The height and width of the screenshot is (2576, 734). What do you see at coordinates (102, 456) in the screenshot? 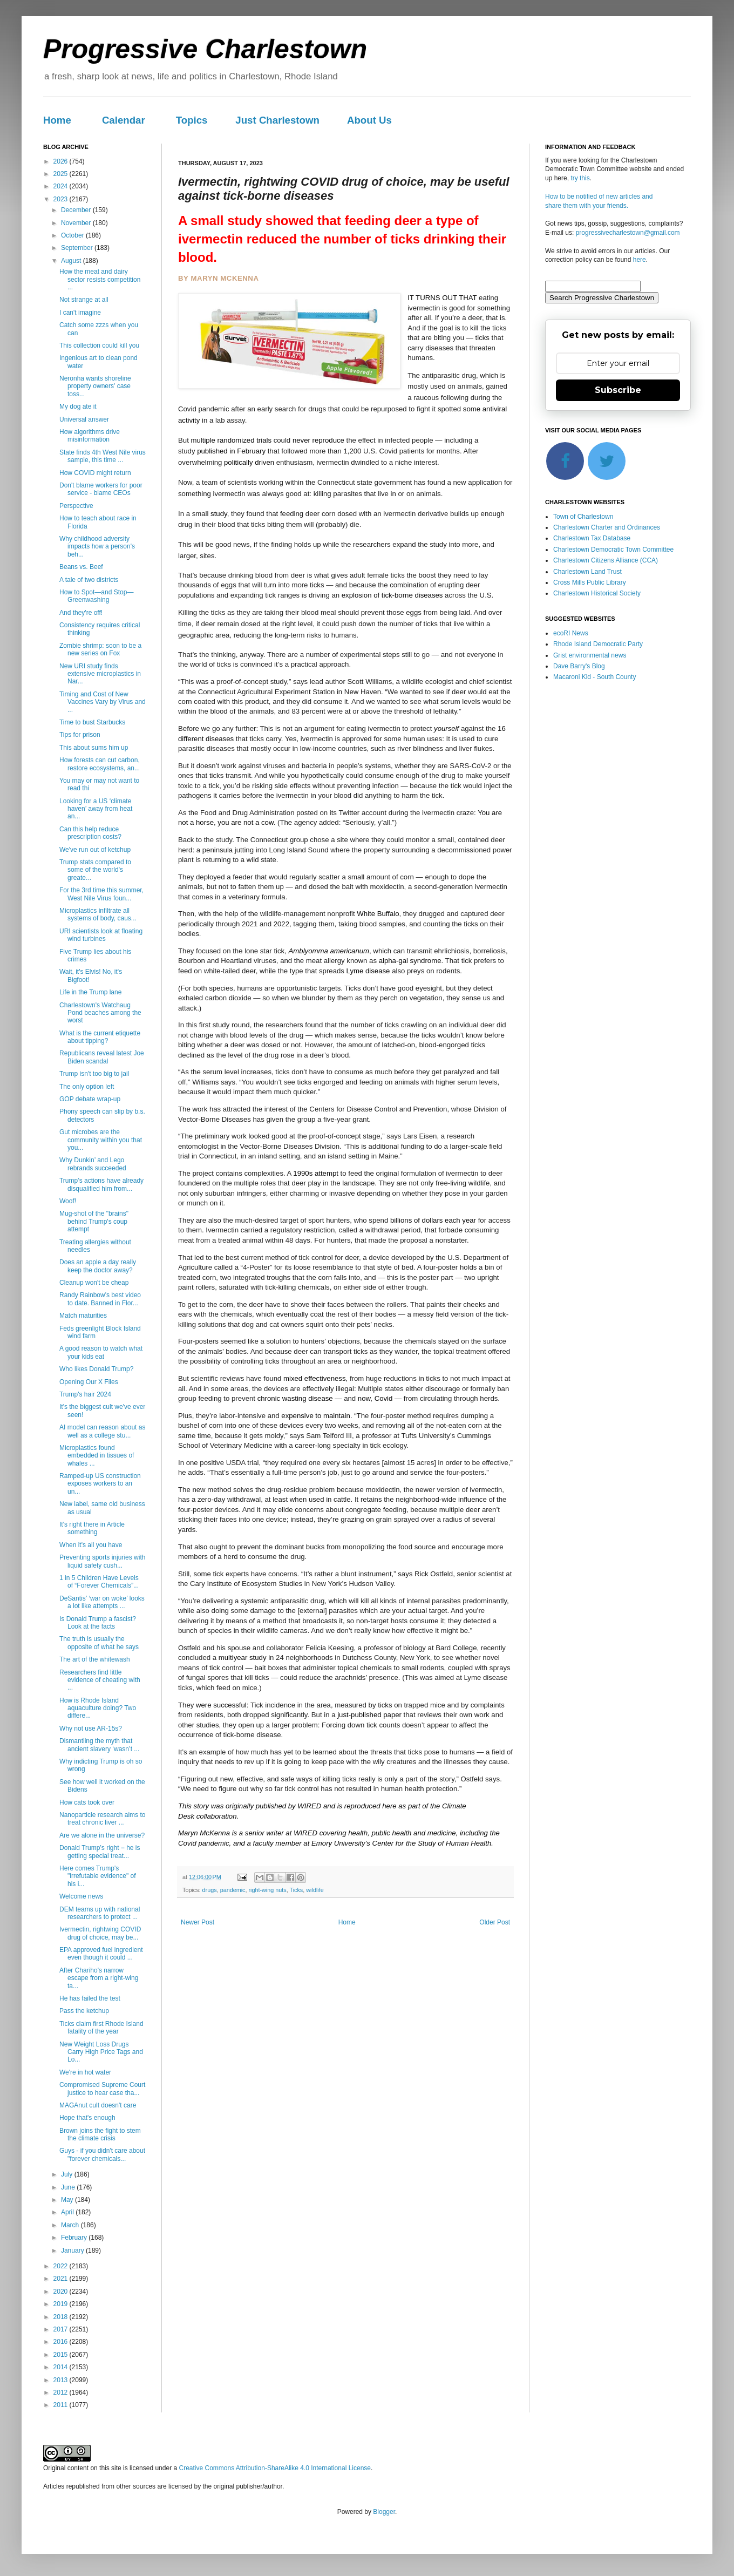
I see `State finds 4th West Nile virus sample, this time ...` at bounding box center [102, 456].